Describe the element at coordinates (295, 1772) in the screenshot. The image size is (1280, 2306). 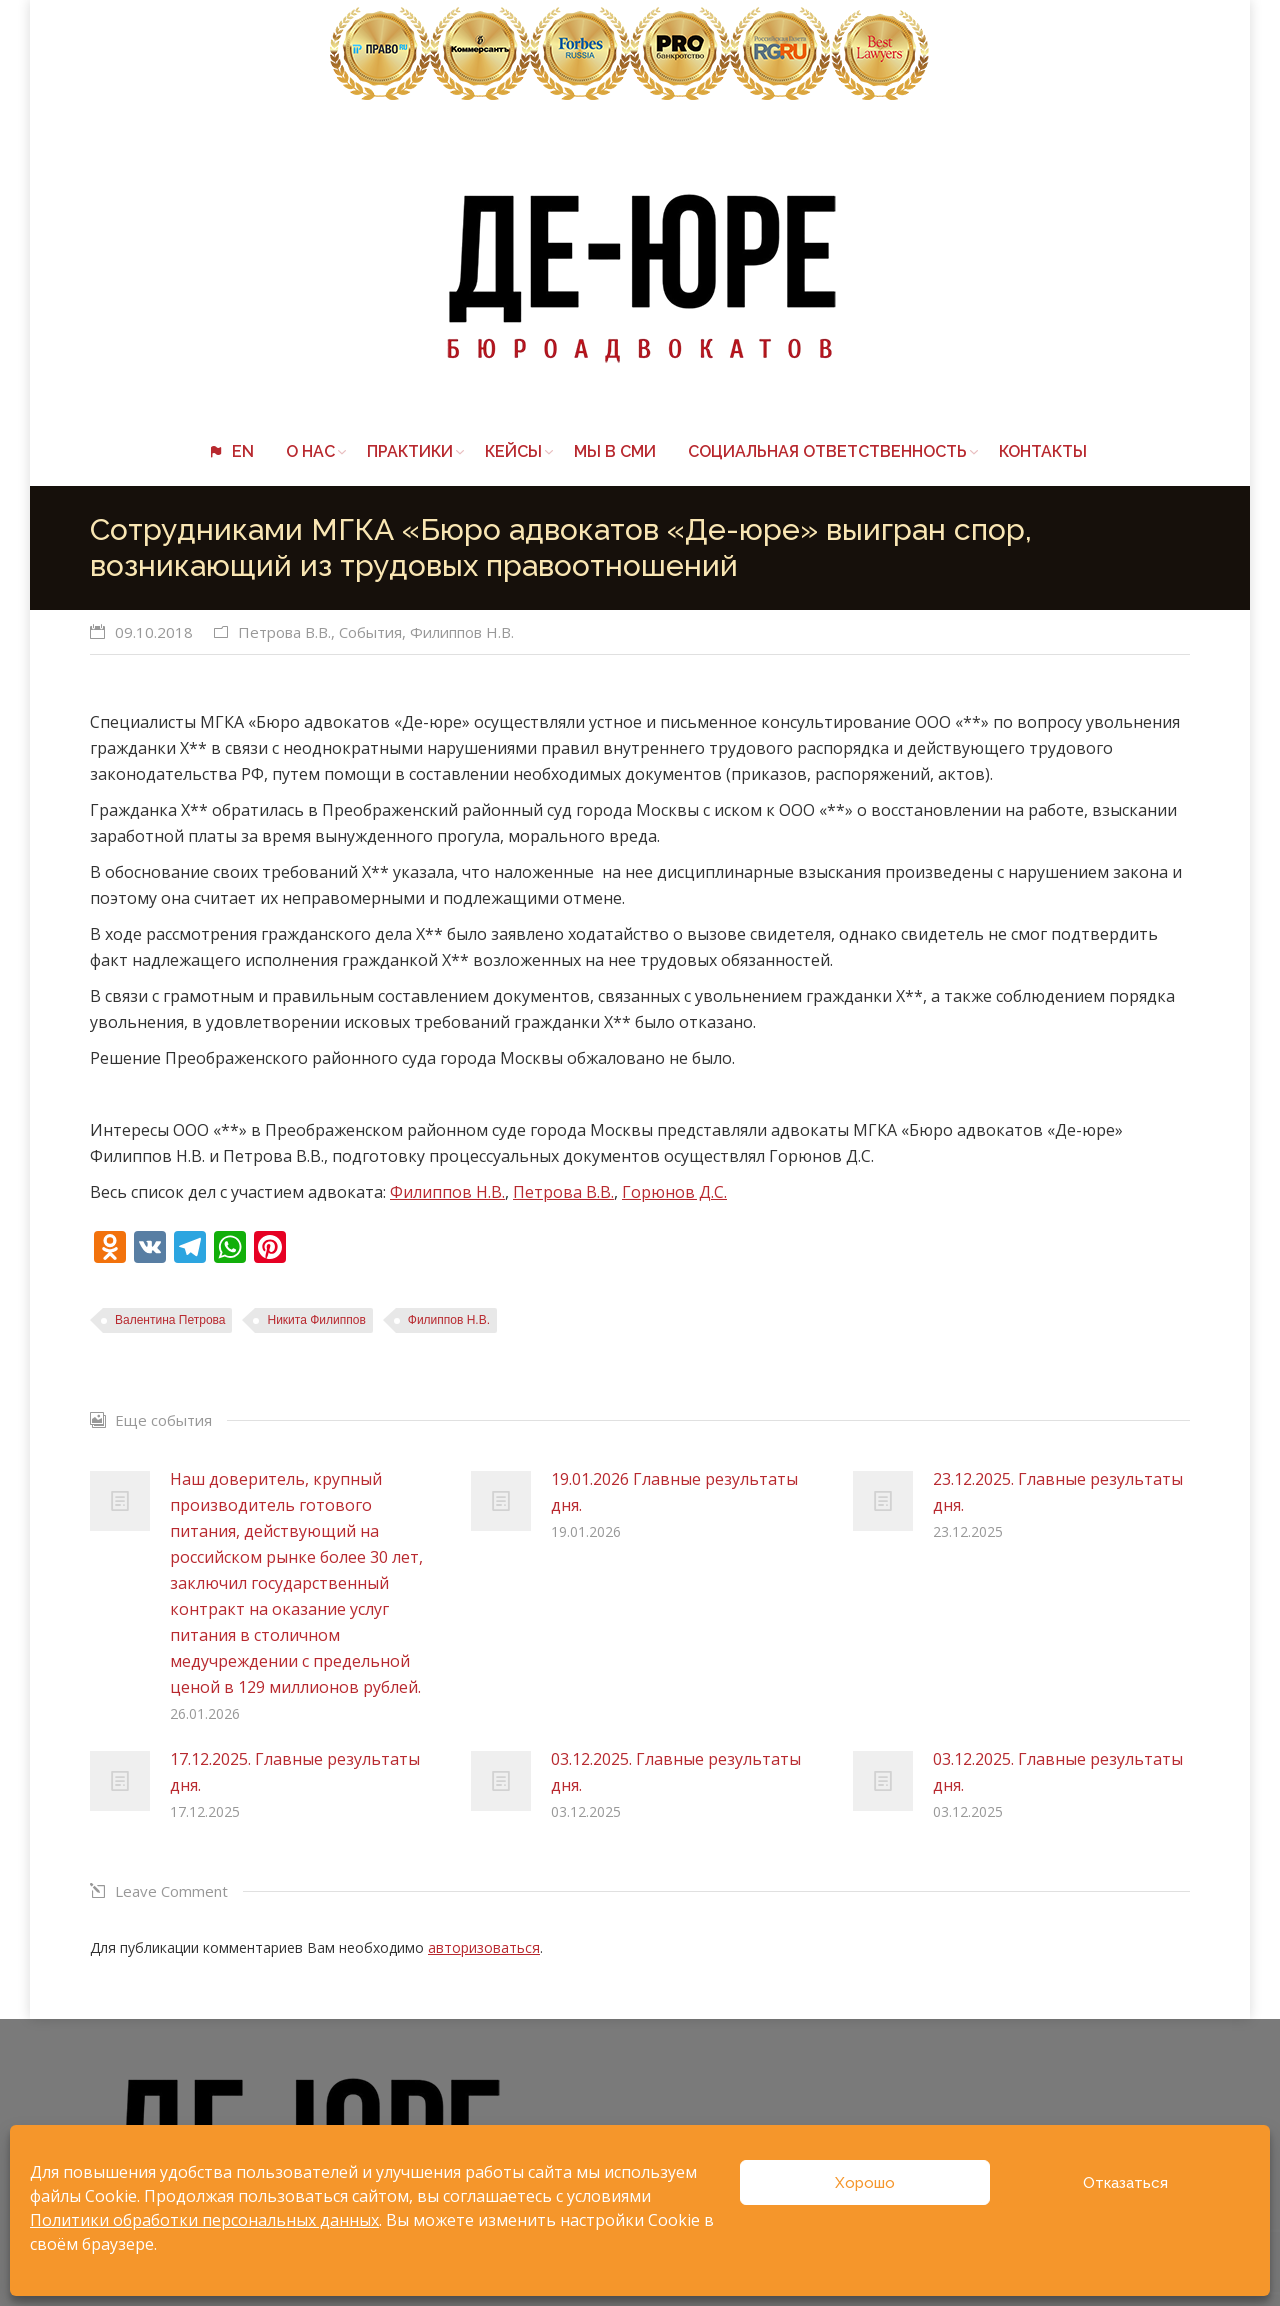
I see `17.12.2025. Главные результаты дня.` at that location.